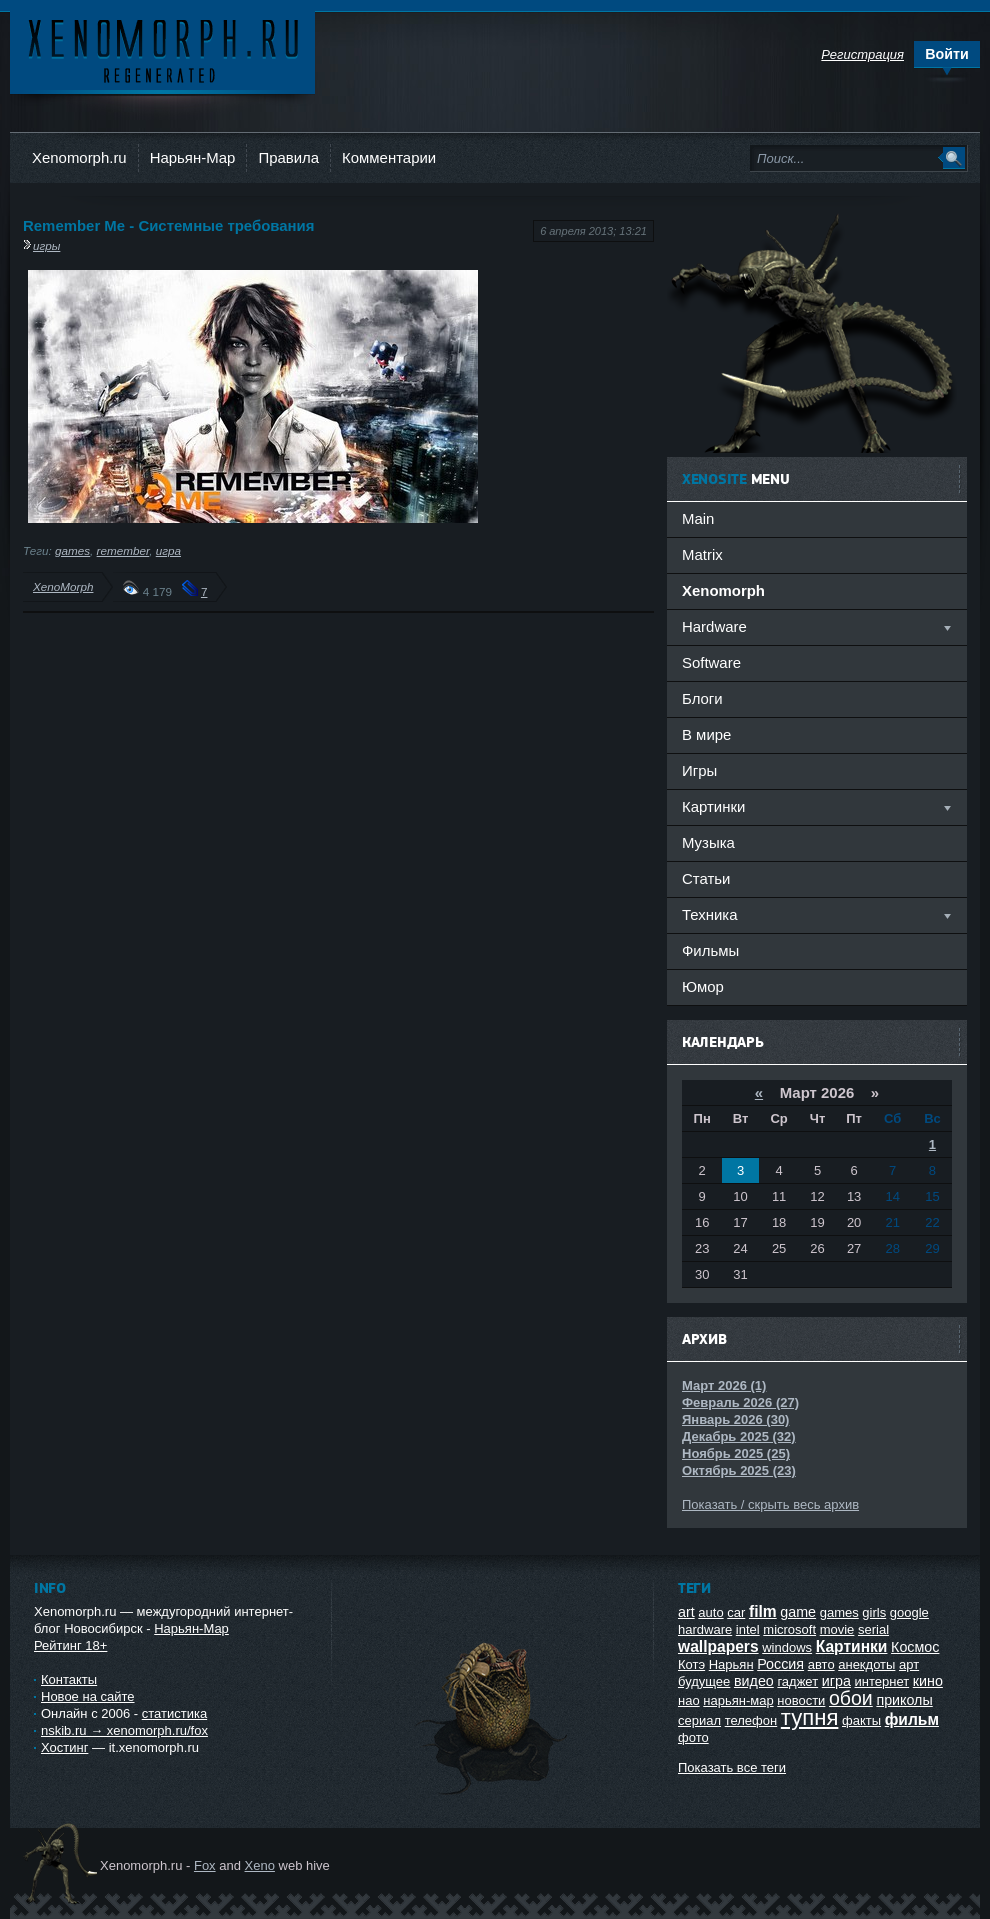  I want to click on girls, so click(874, 1612).